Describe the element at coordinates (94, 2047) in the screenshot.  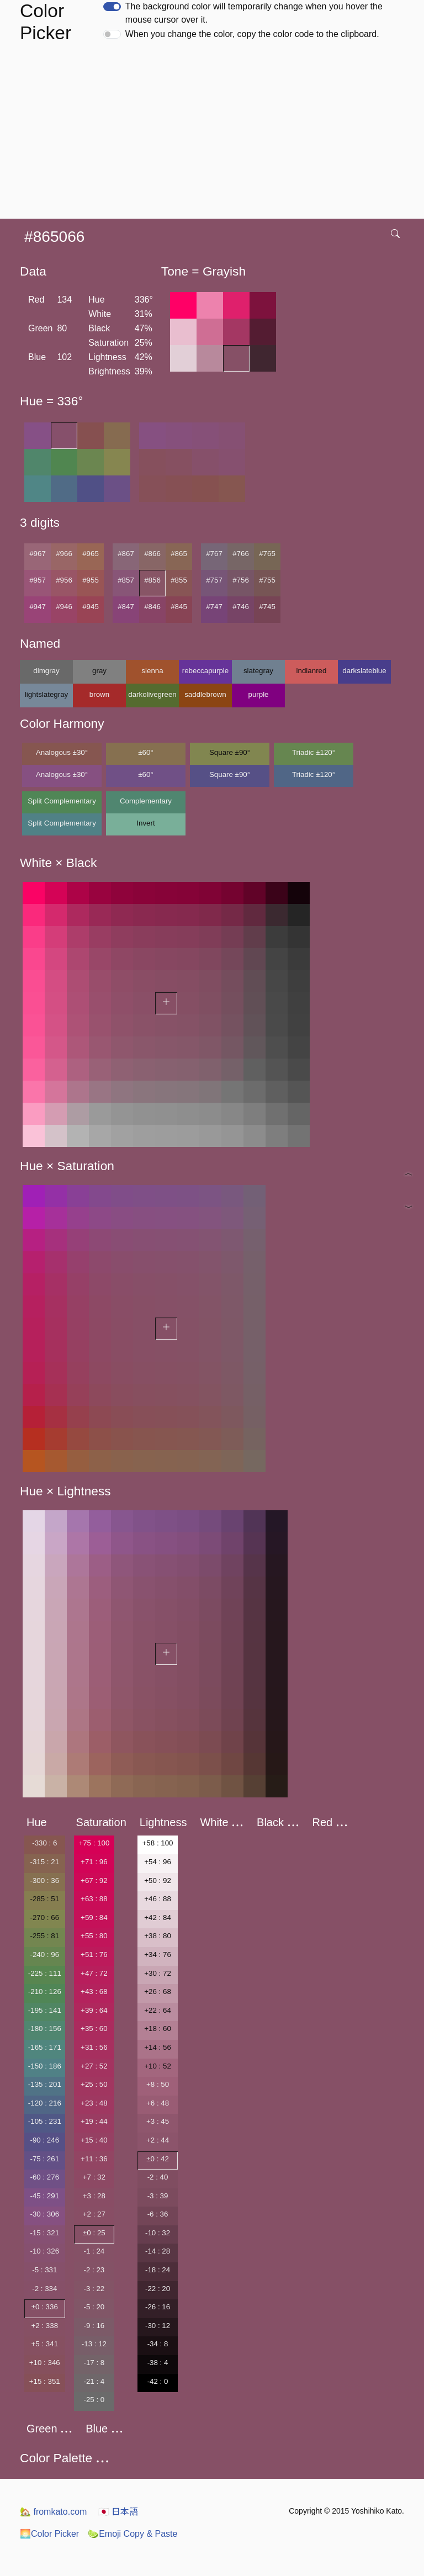
I see `+31 : 56` at that location.